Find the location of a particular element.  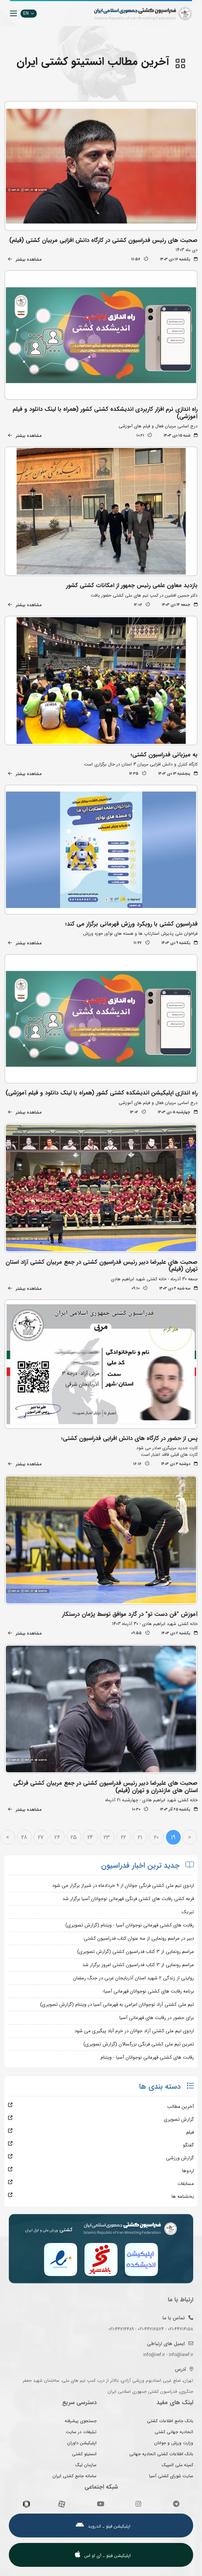

EN is located at coordinates (28, 13).